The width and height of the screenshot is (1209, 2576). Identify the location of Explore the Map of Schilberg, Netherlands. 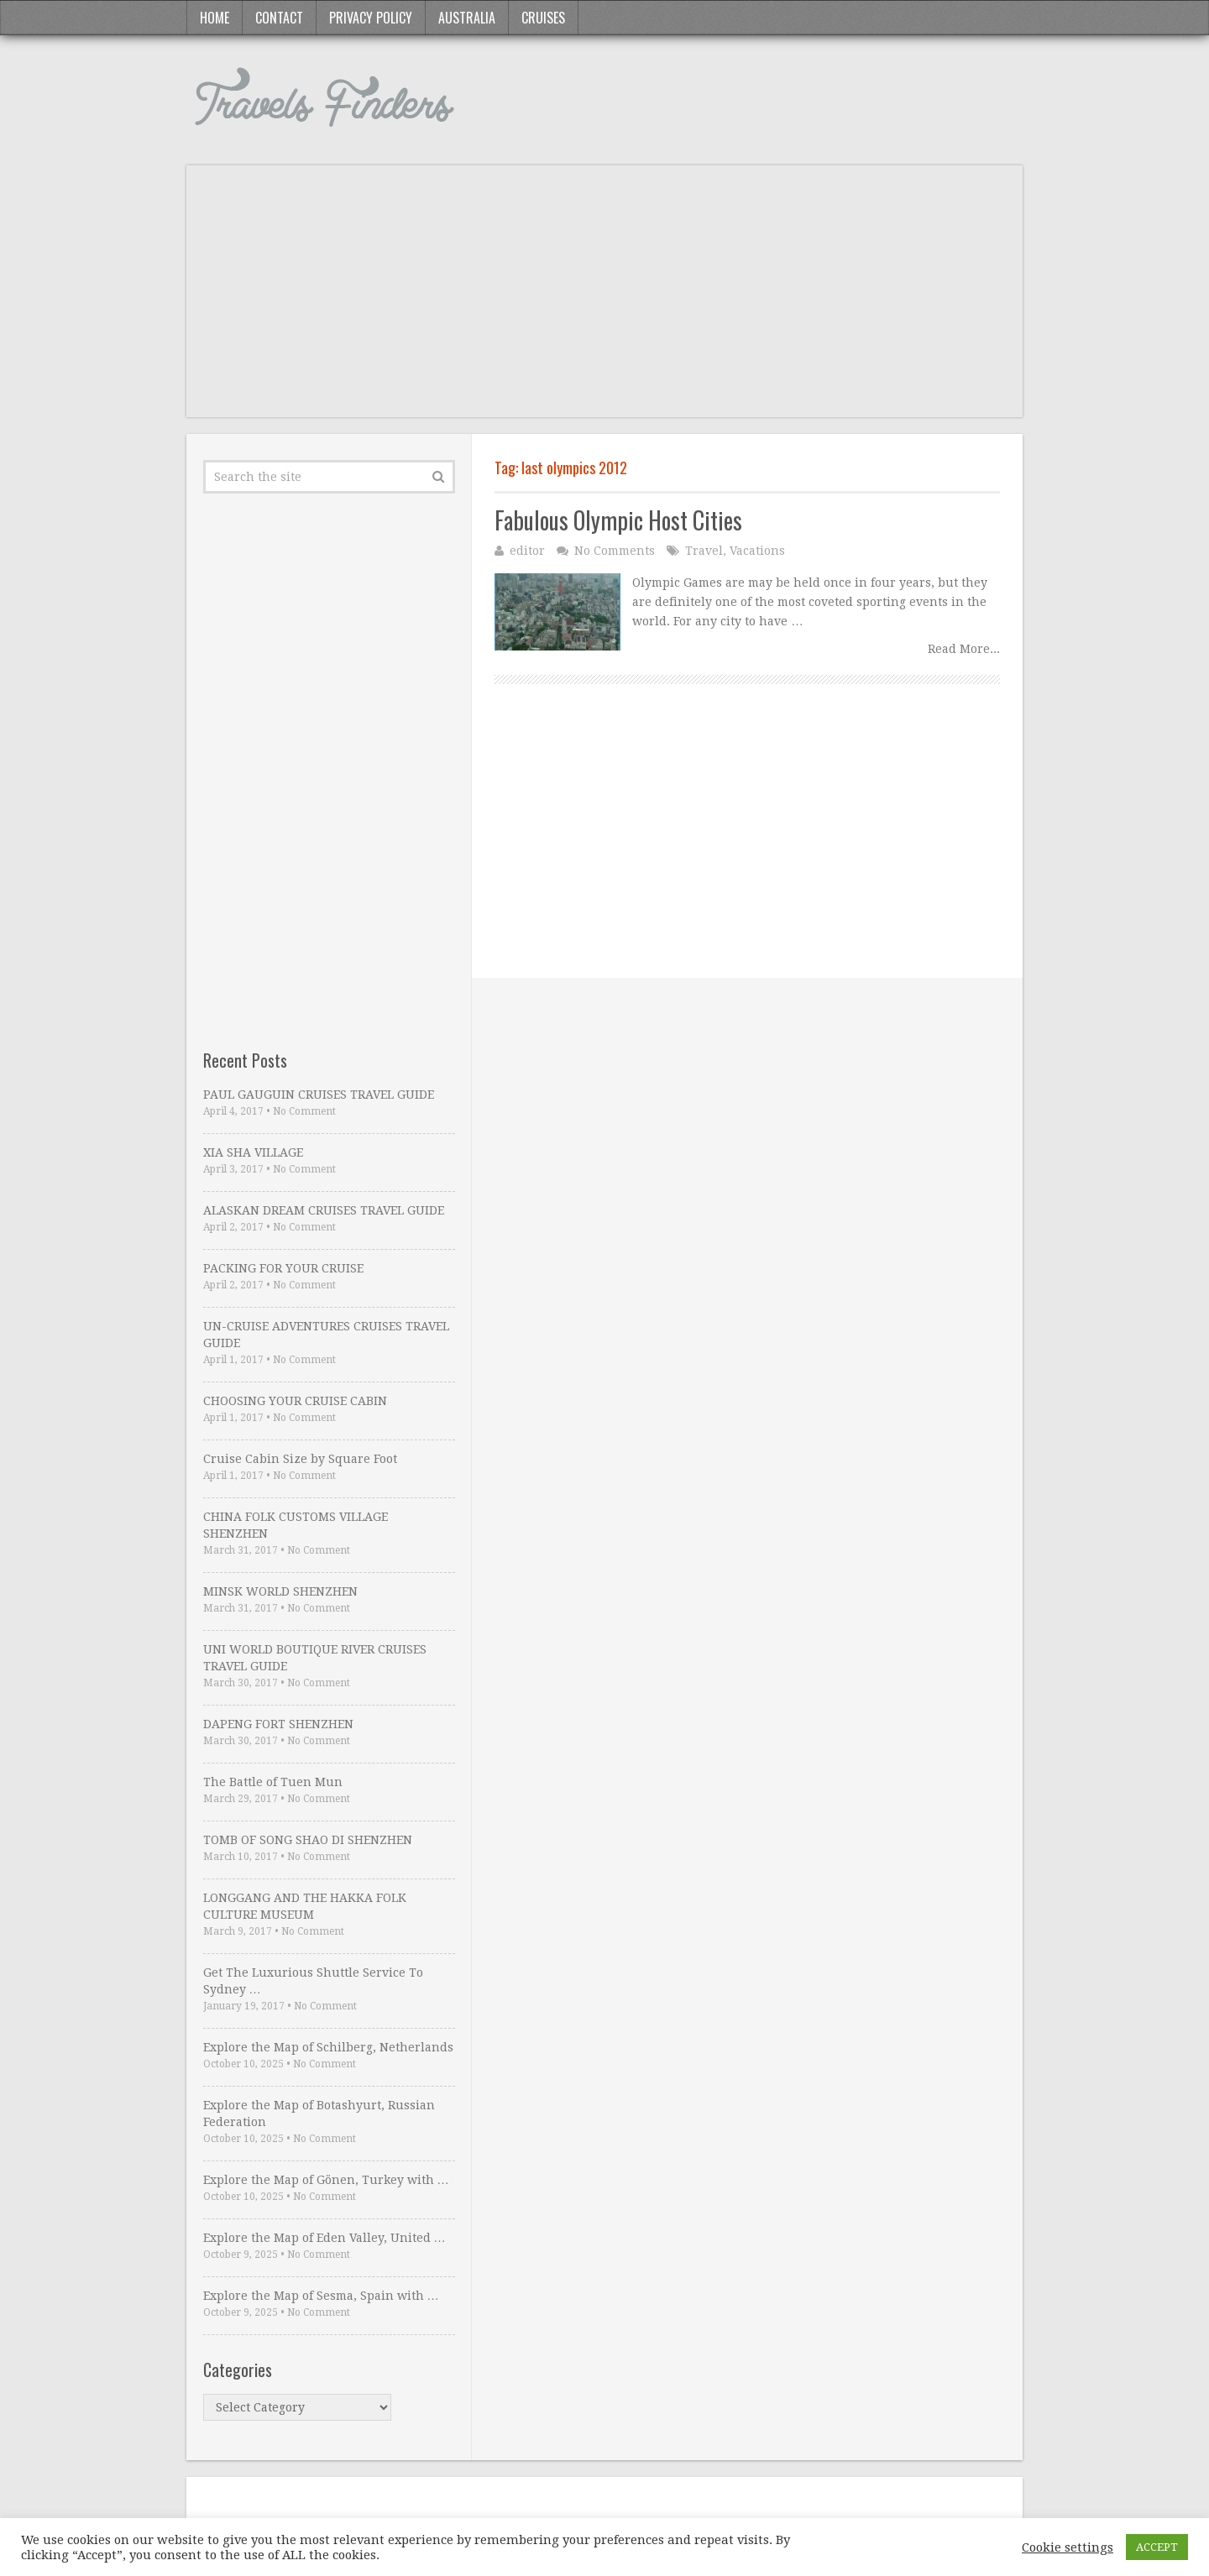
(328, 2047).